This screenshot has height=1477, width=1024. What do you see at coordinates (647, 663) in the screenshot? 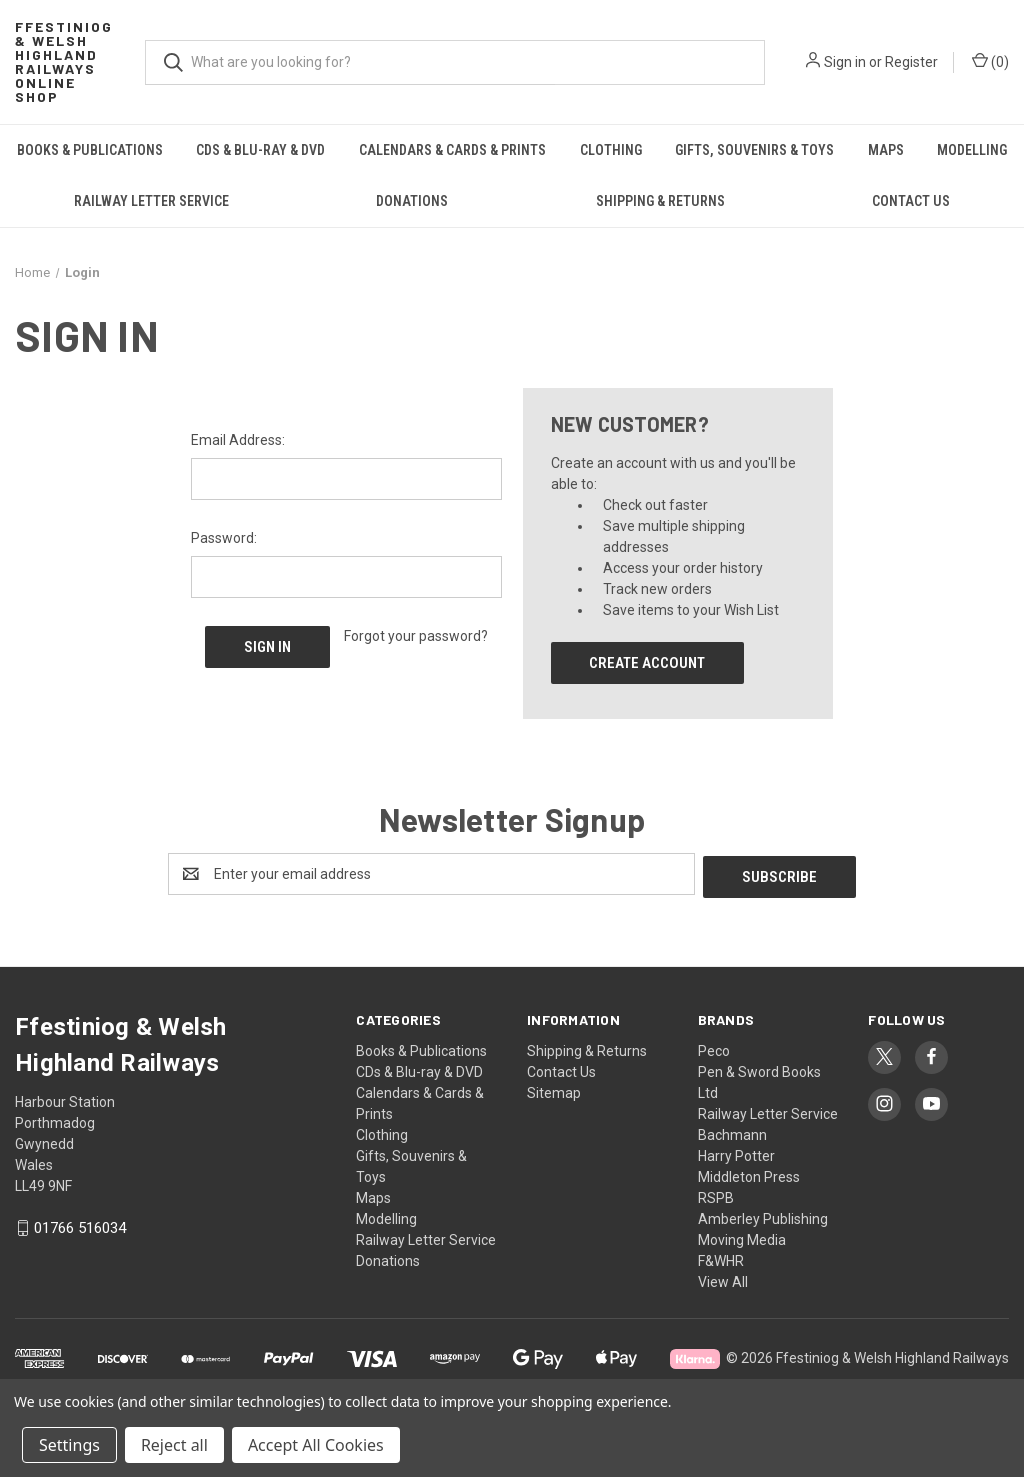
I see `Create Account` at bounding box center [647, 663].